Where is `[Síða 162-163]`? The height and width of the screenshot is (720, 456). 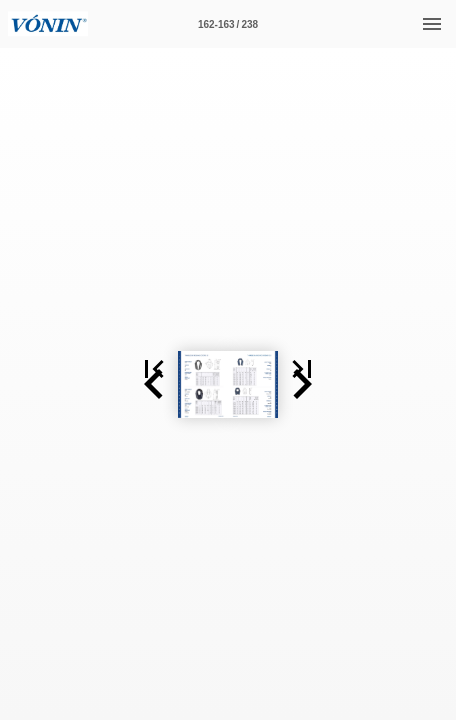 [Síða 162-163] is located at coordinates (228, 24).